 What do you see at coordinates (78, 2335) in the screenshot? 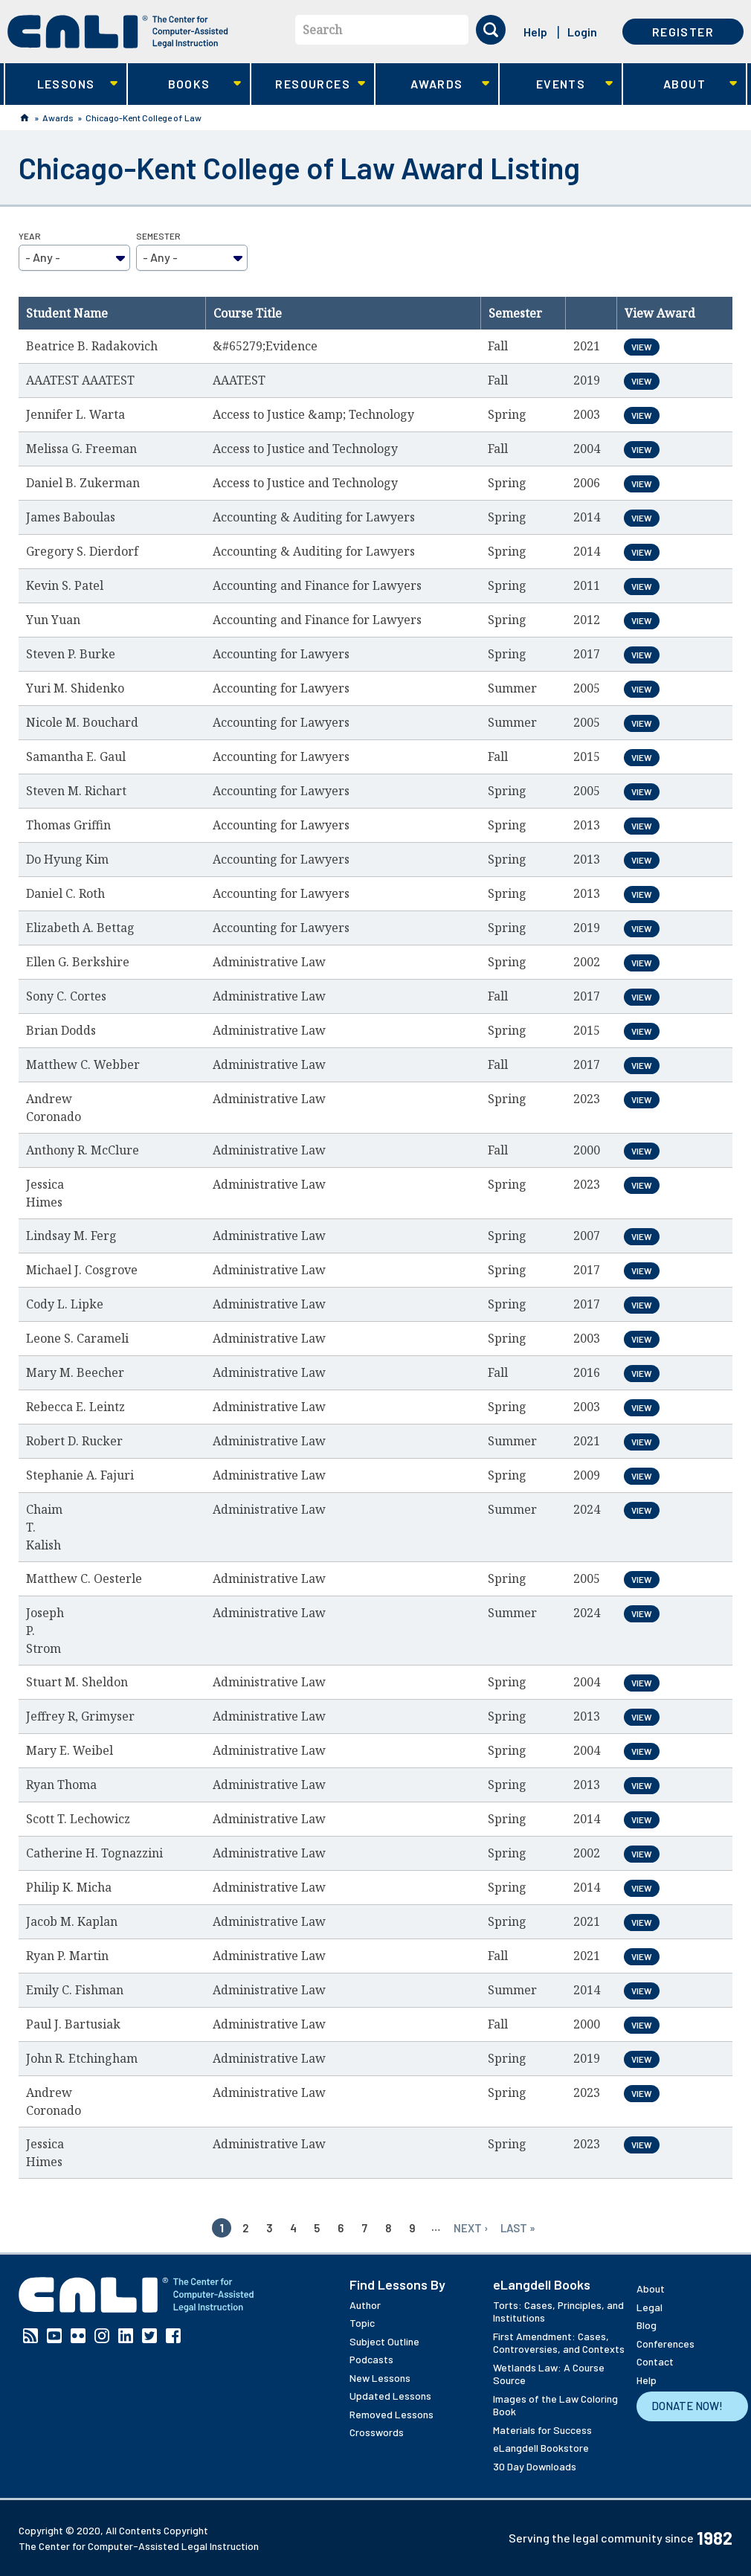
I see `Flickr` at bounding box center [78, 2335].